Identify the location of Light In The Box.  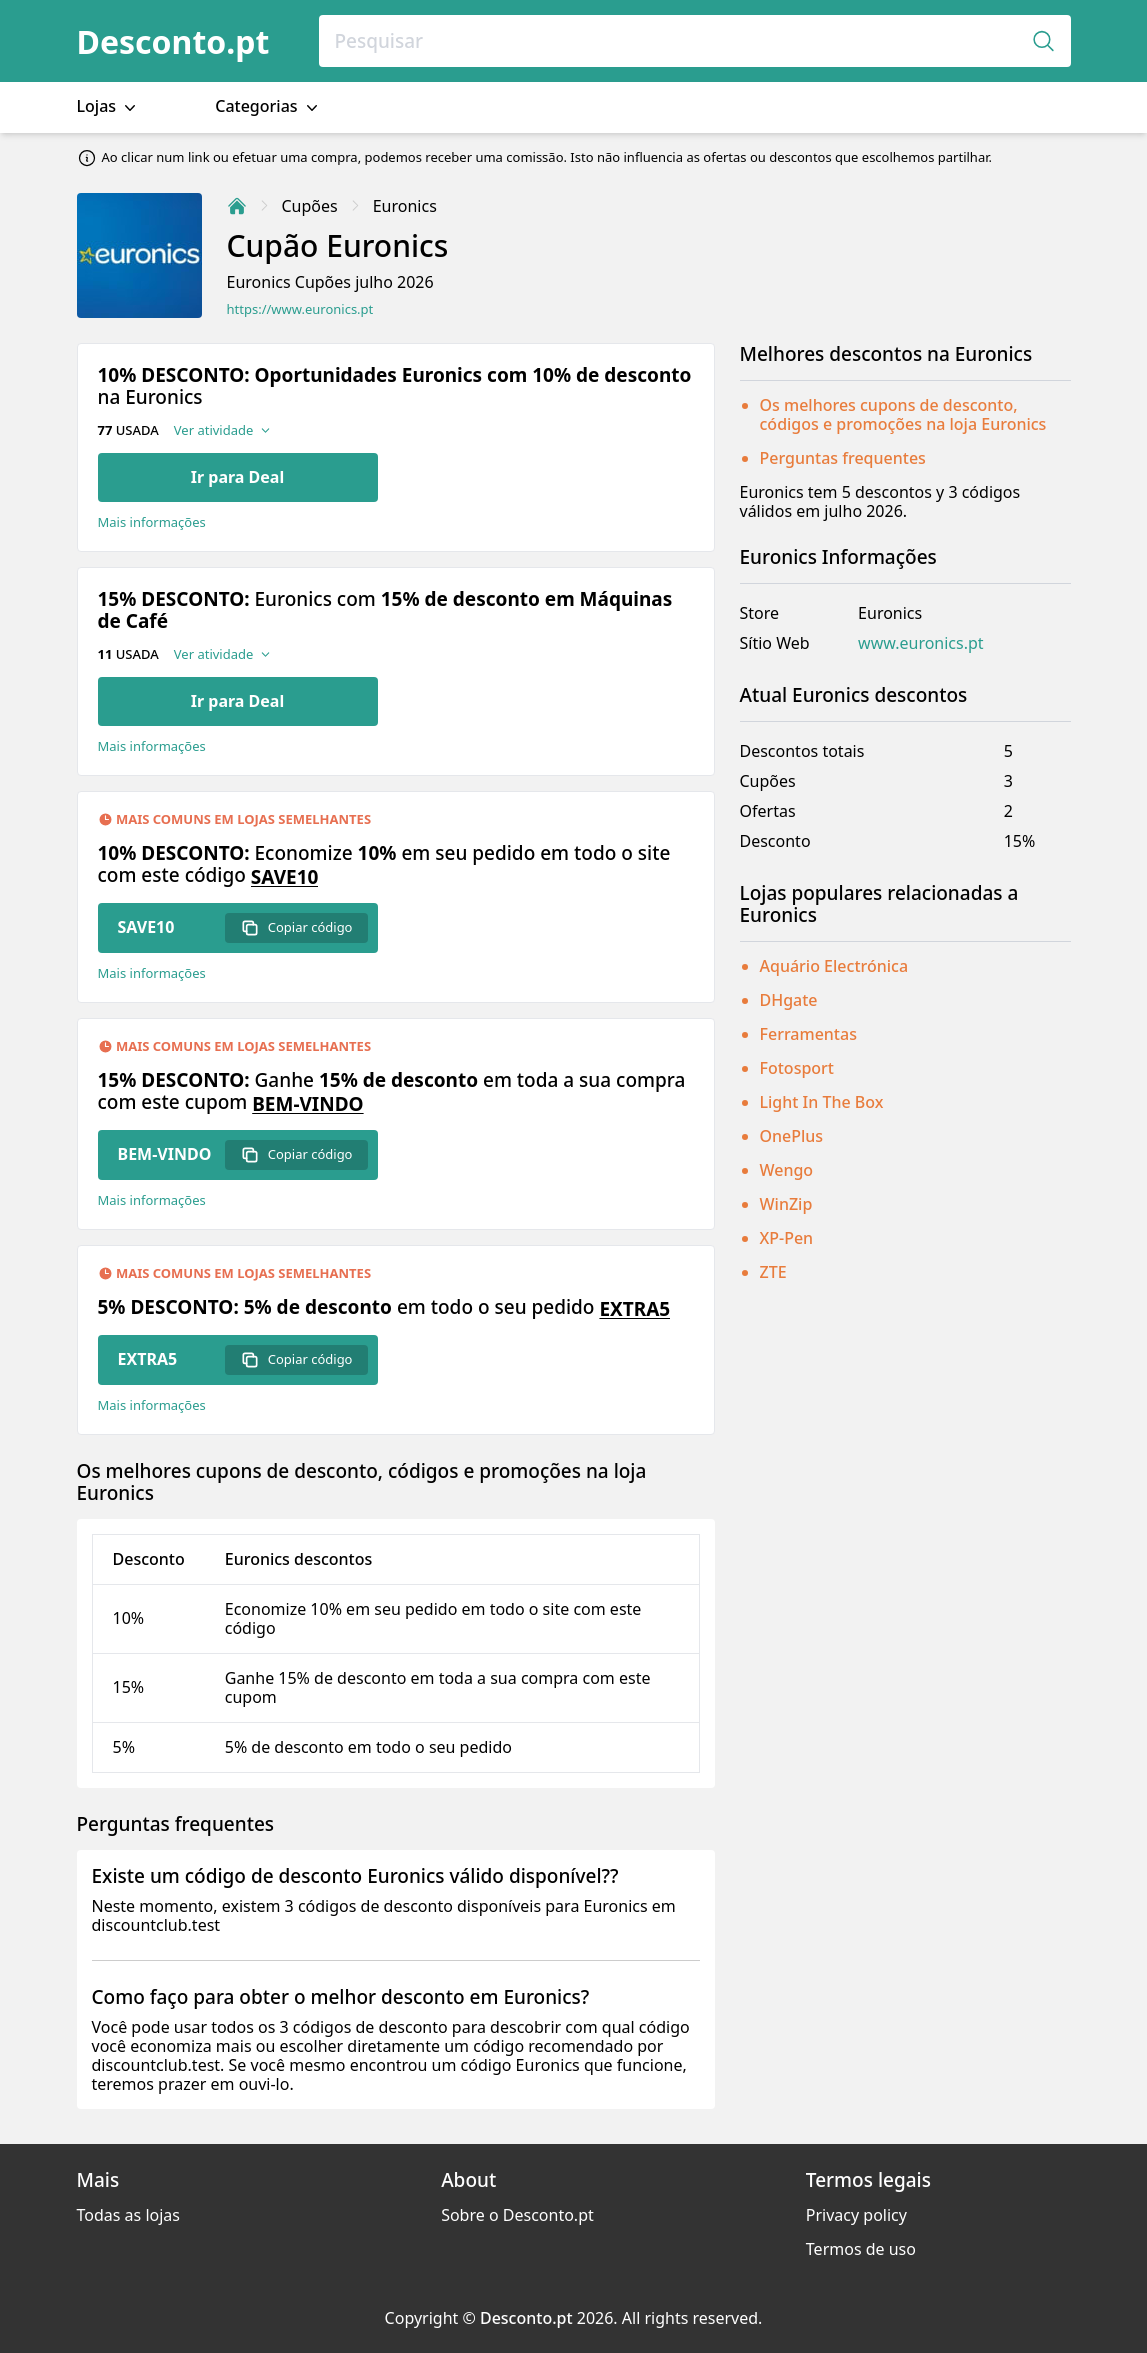
(822, 1102).